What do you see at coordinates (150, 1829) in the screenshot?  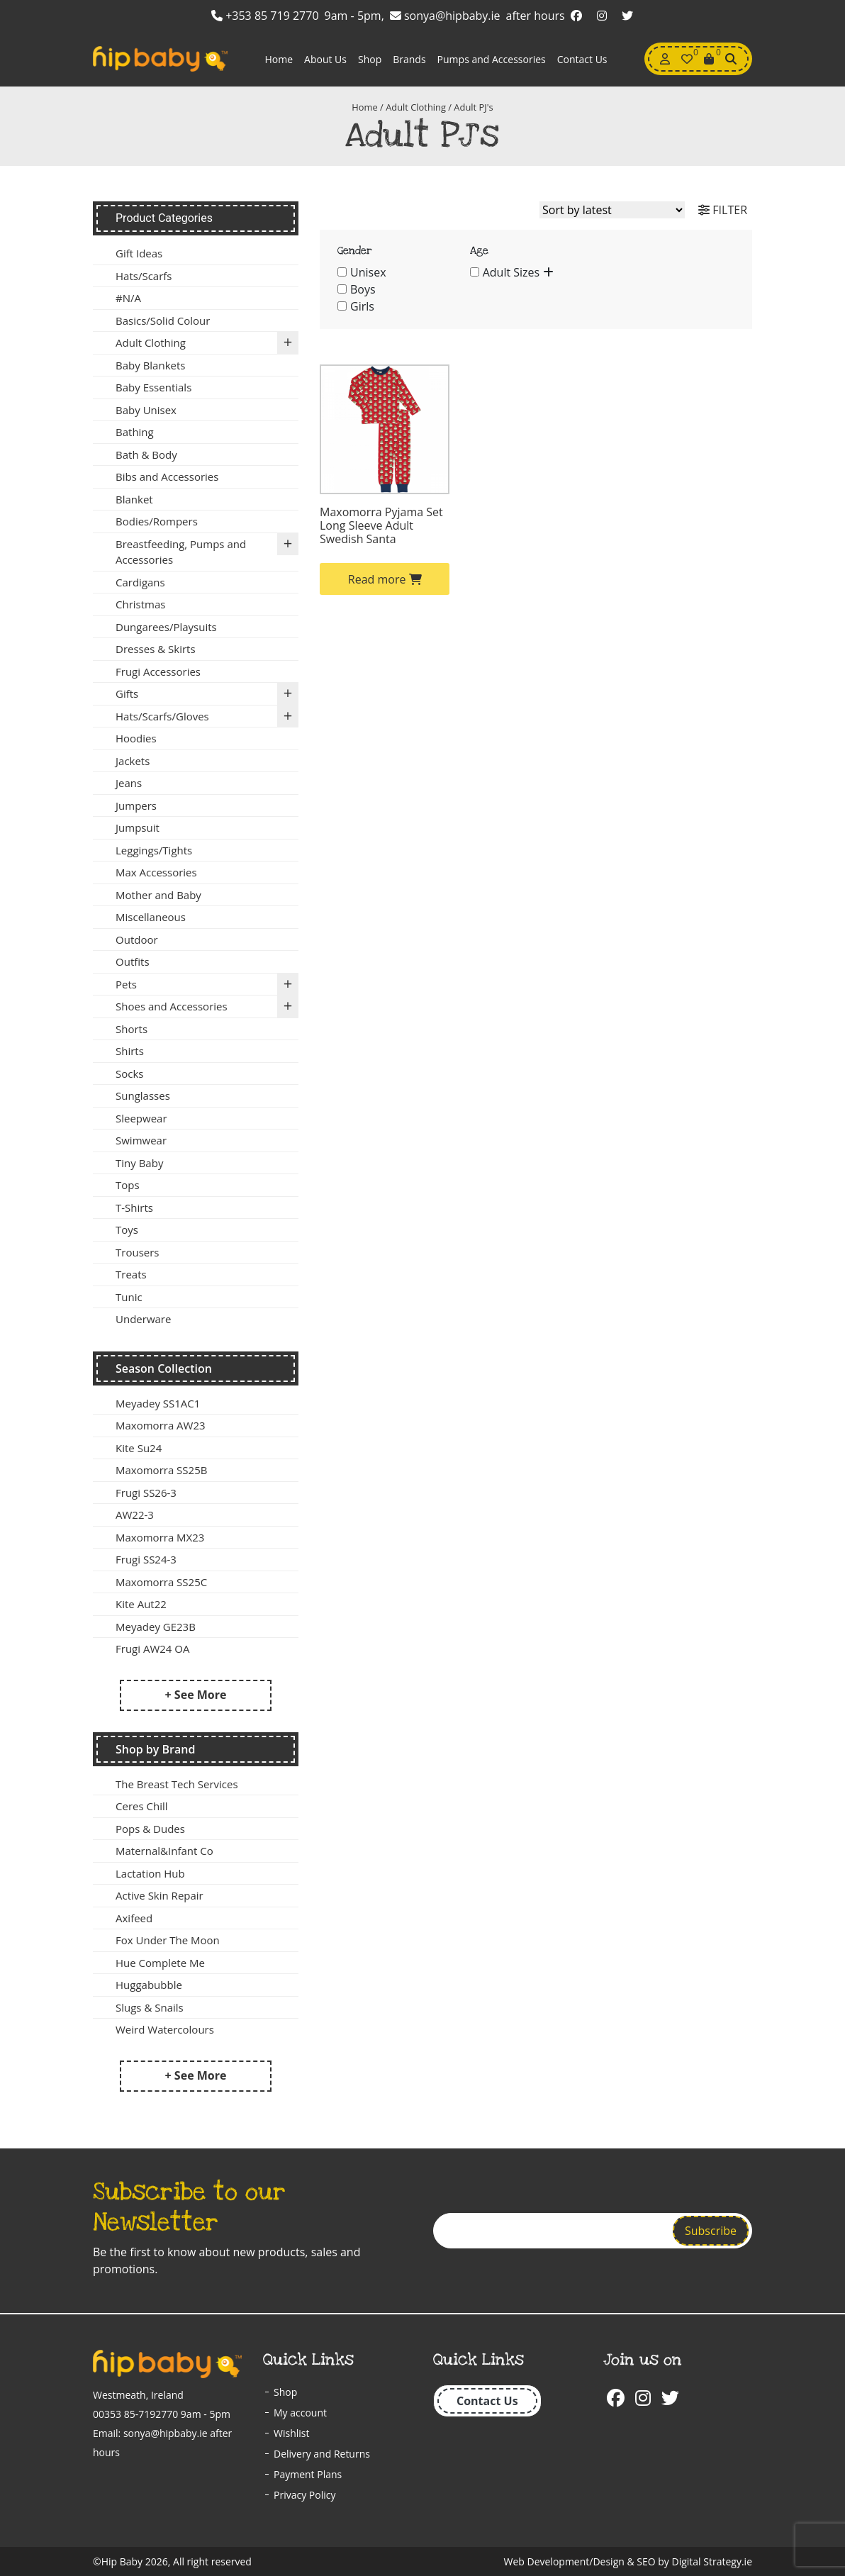 I see `Pops & Dudes` at bounding box center [150, 1829].